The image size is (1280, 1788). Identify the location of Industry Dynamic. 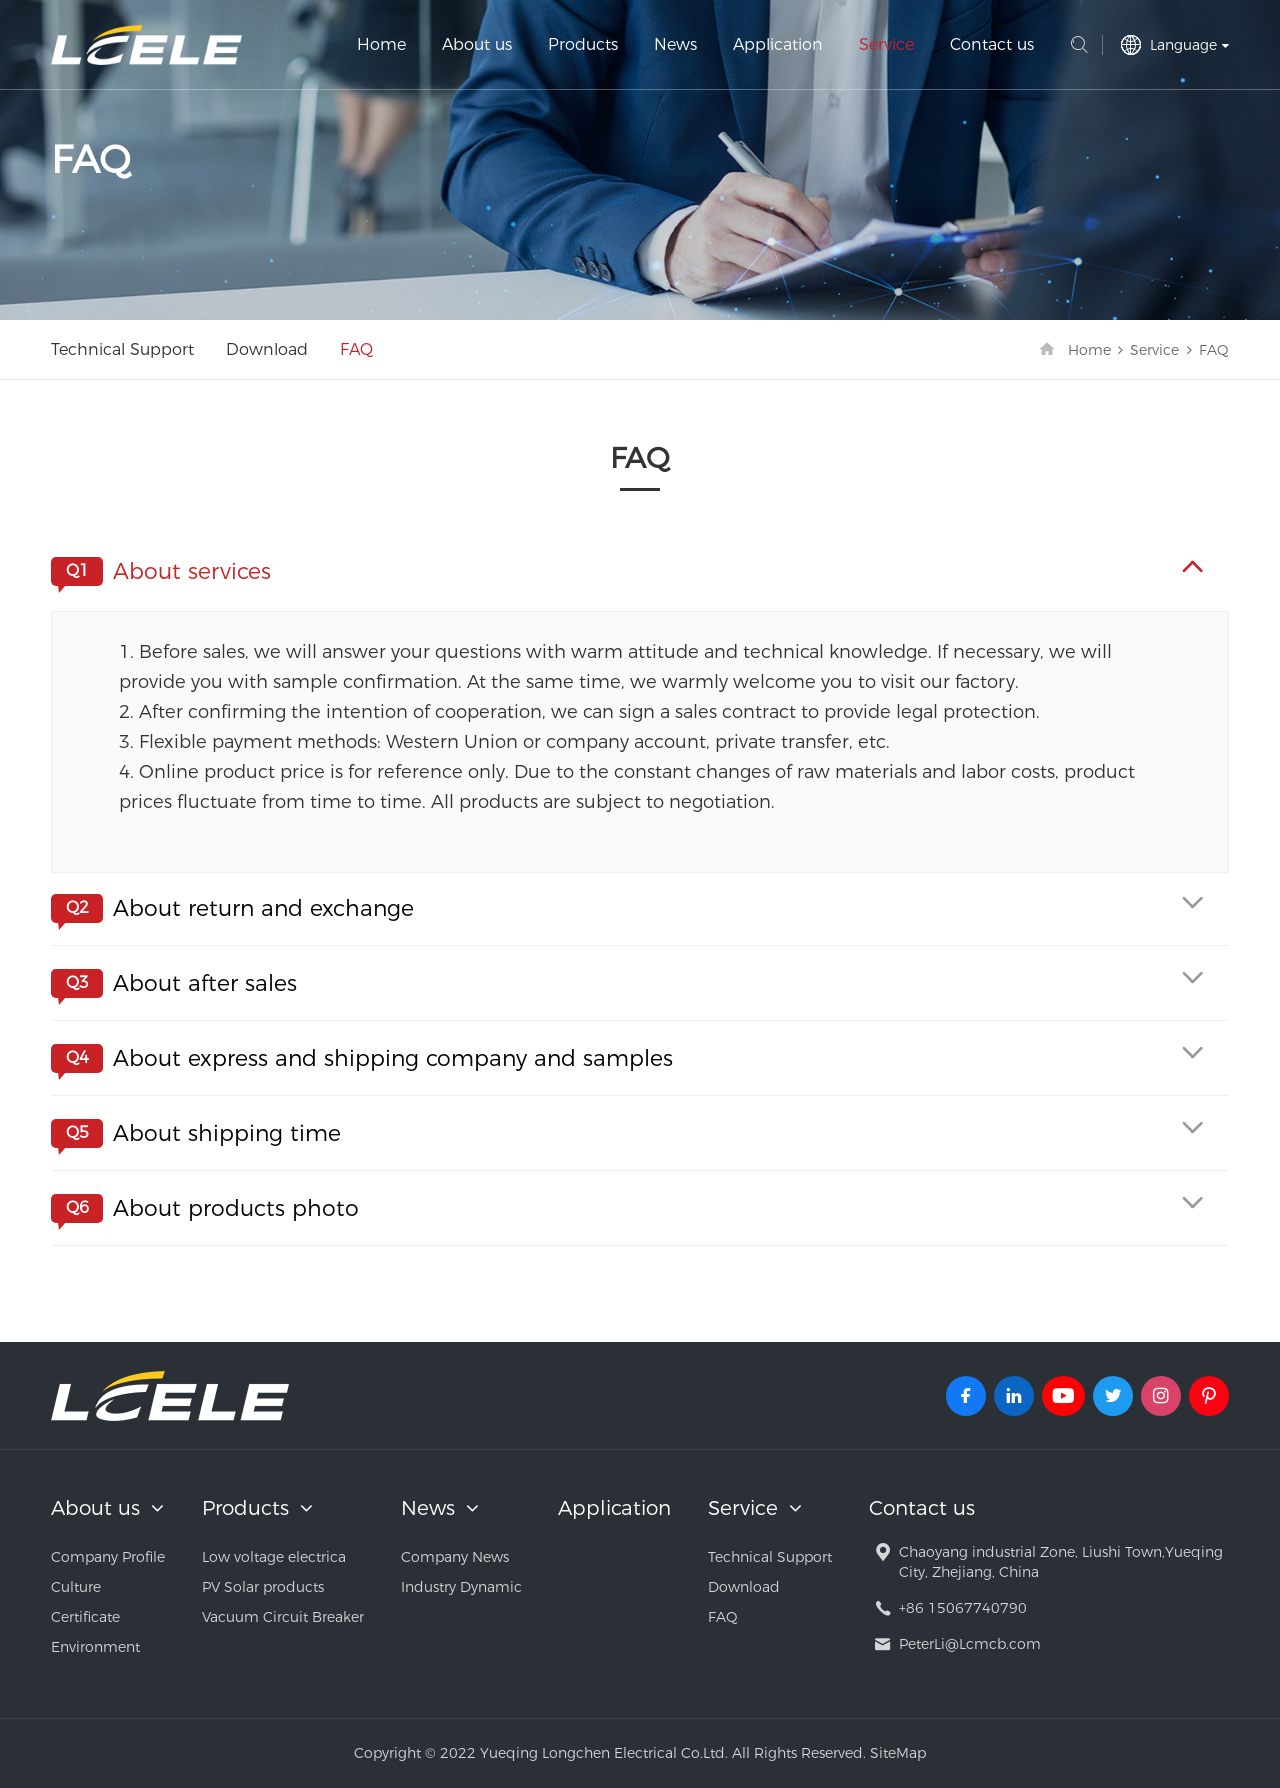
(461, 1587).